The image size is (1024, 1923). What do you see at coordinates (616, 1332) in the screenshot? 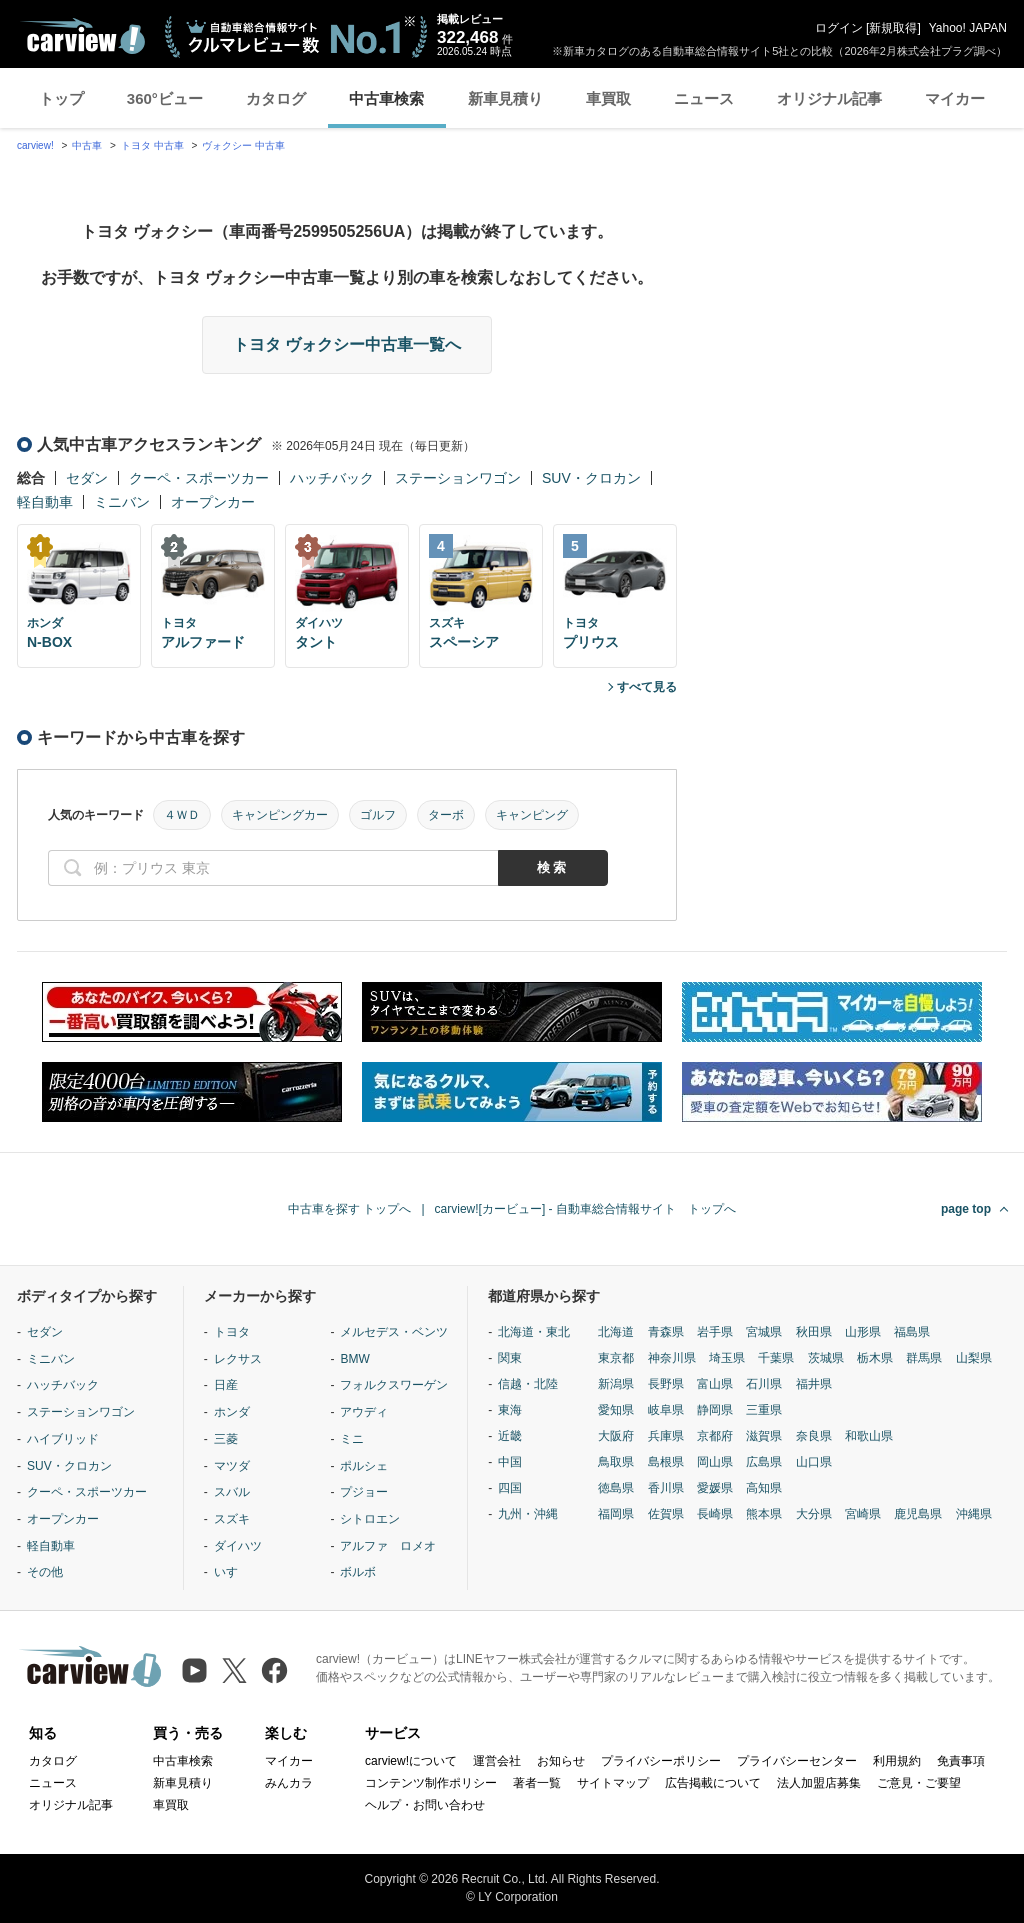
I see `北海道` at bounding box center [616, 1332].